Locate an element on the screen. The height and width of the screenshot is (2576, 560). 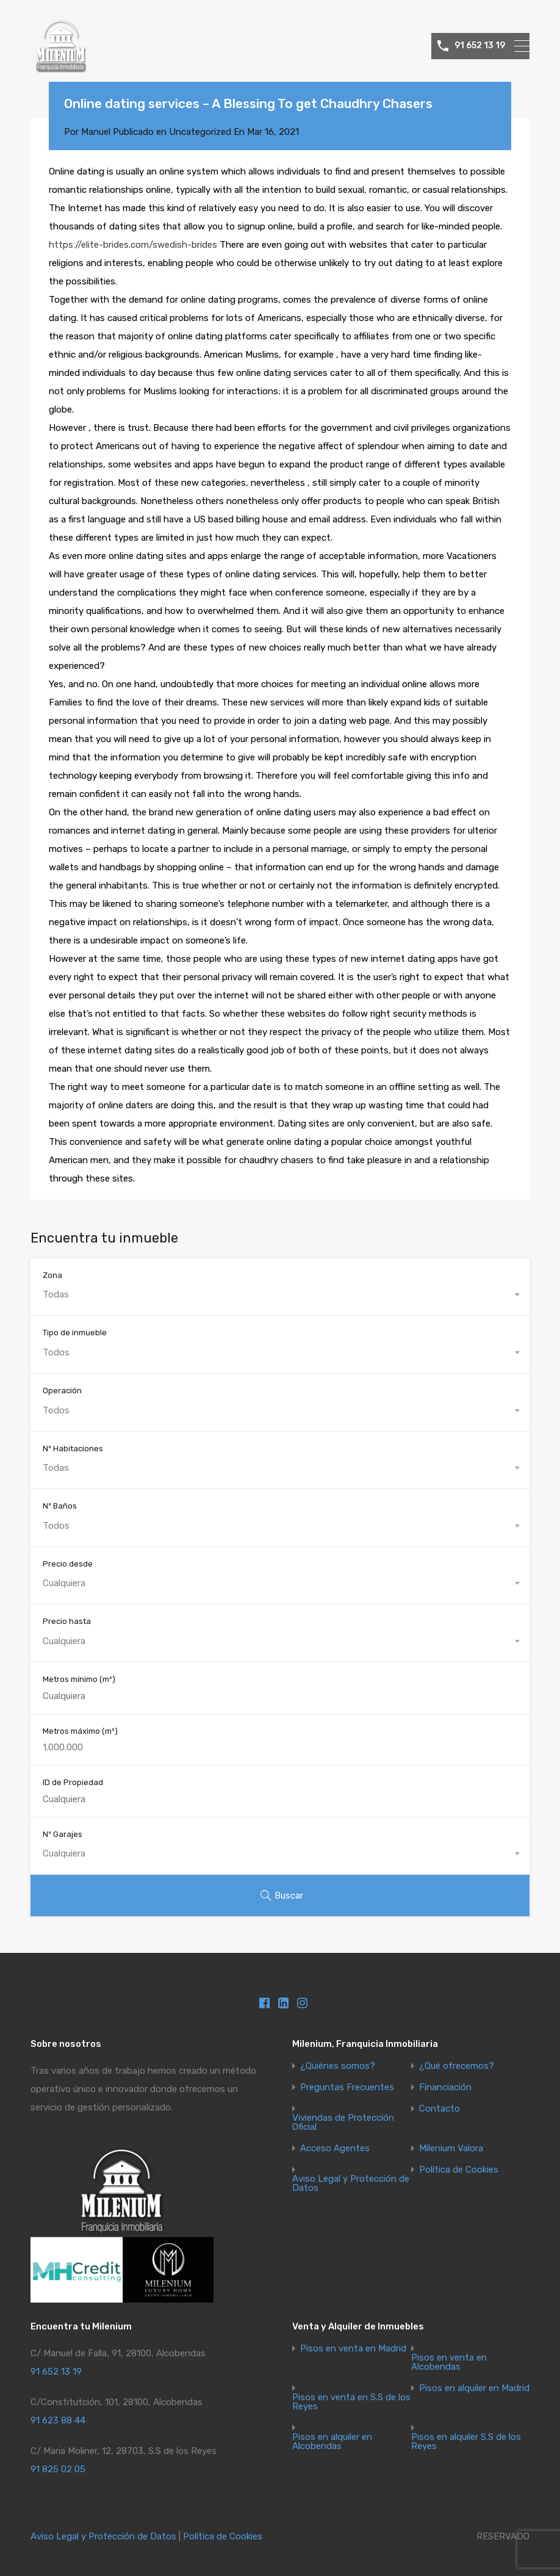
[combobox] is located at coordinates (280, 1294).